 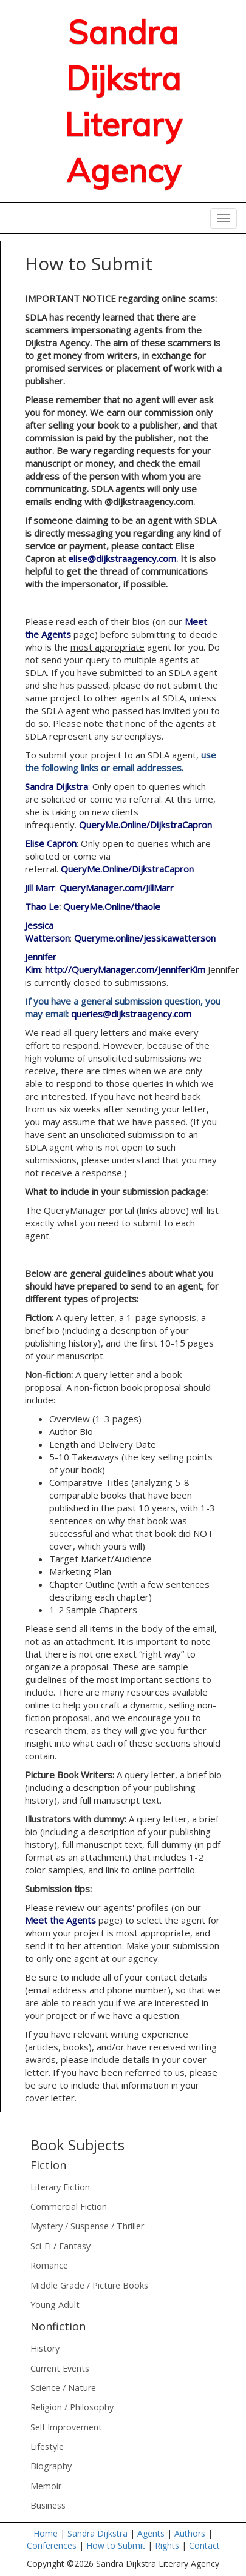 What do you see at coordinates (131, 1014) in the screenshot?
I see `queries@dijkstraagency.com` at bounding box center [131, 1014].